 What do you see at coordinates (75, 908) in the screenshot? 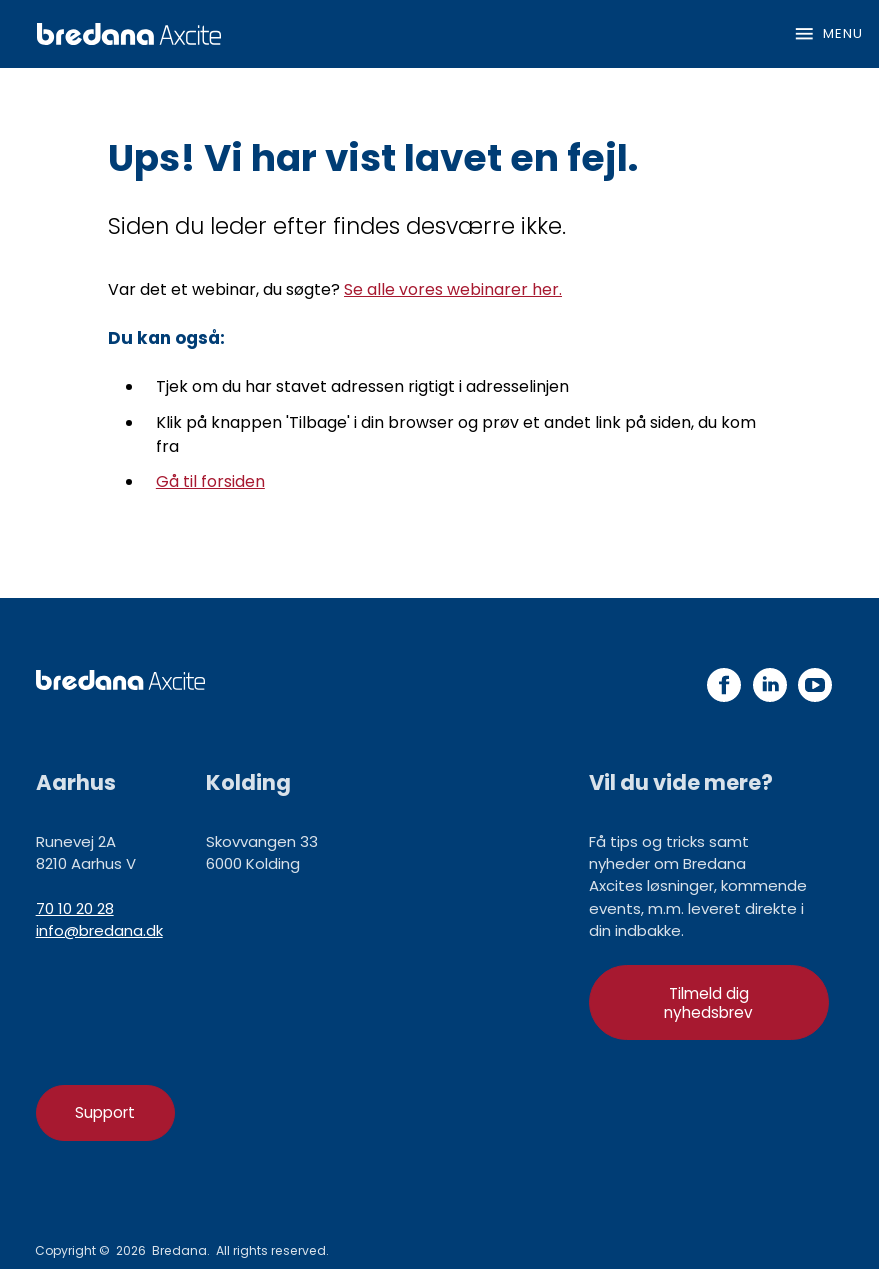
I see `70 10 20 28` at bounding box center [75, 908].